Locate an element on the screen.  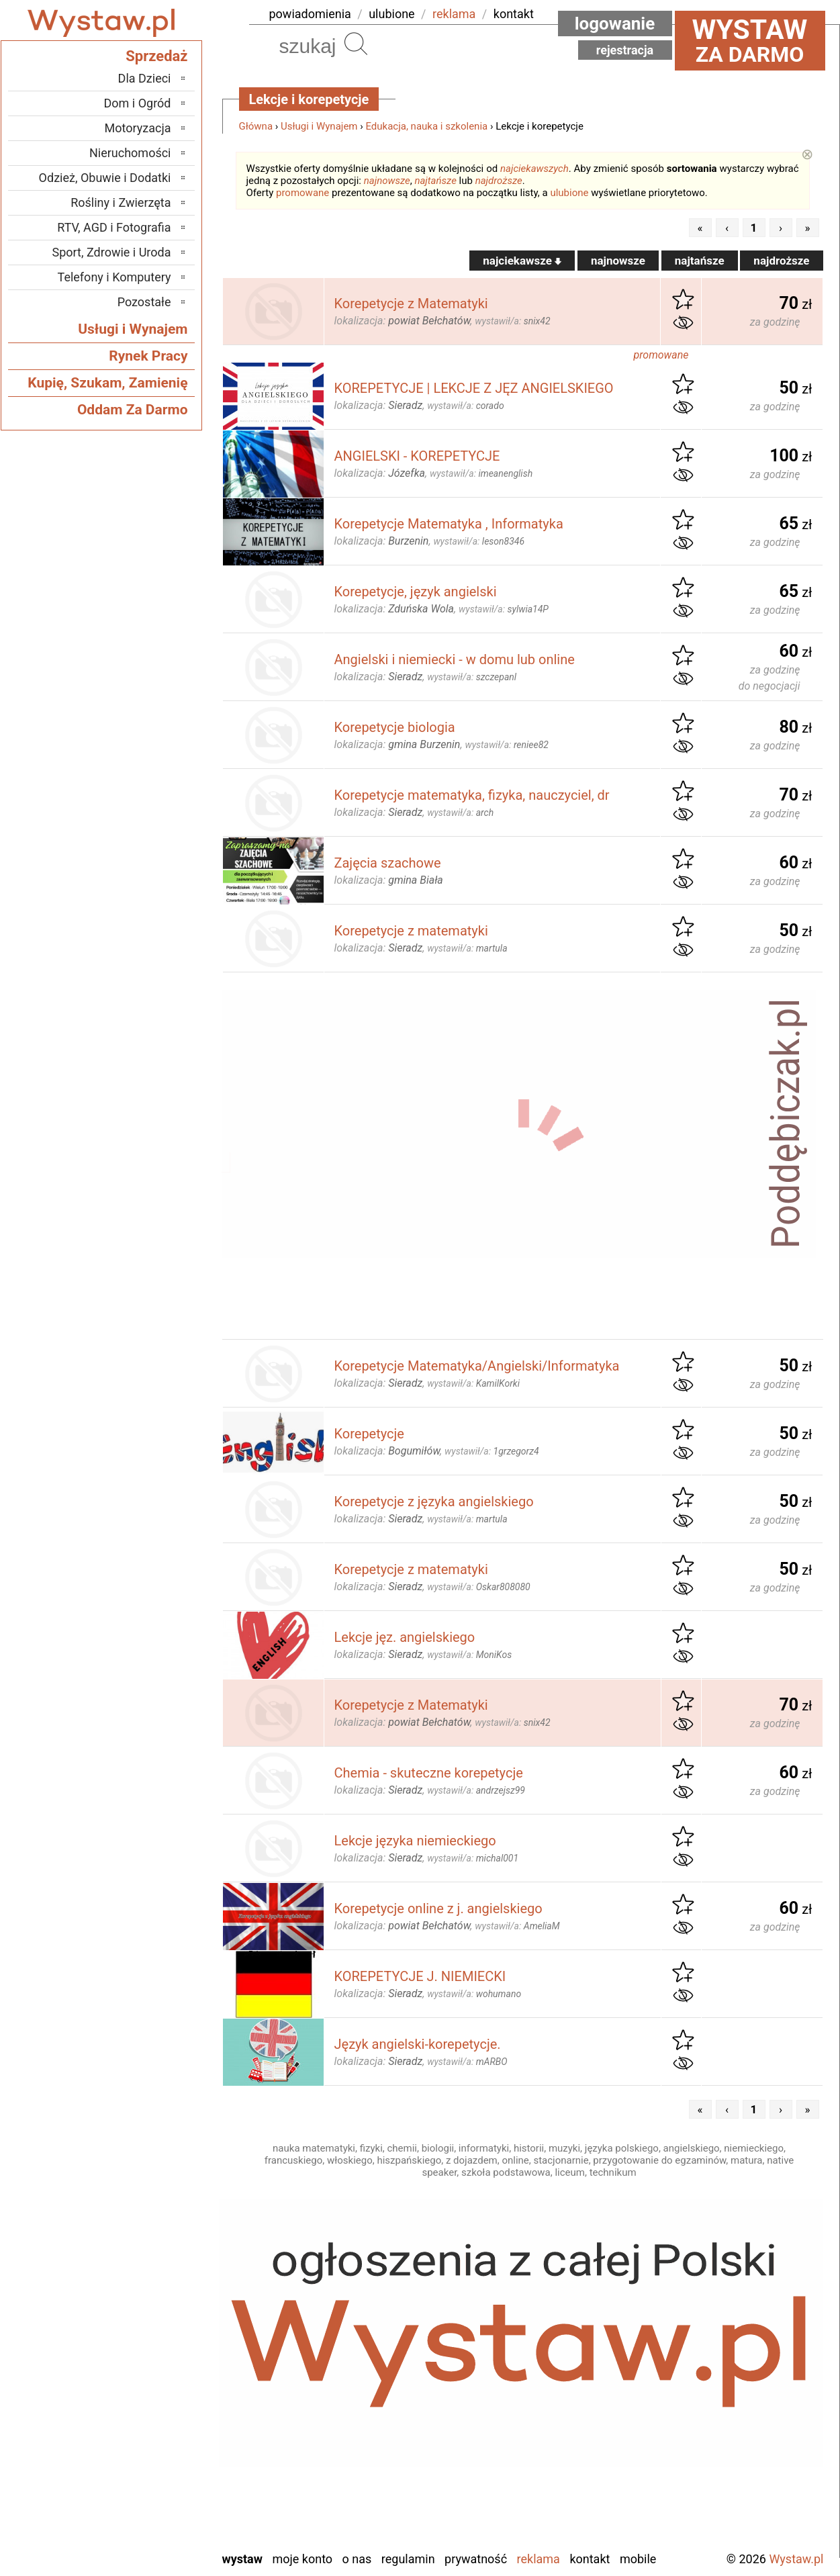
najdroższe is located at coordinates (498, 181).